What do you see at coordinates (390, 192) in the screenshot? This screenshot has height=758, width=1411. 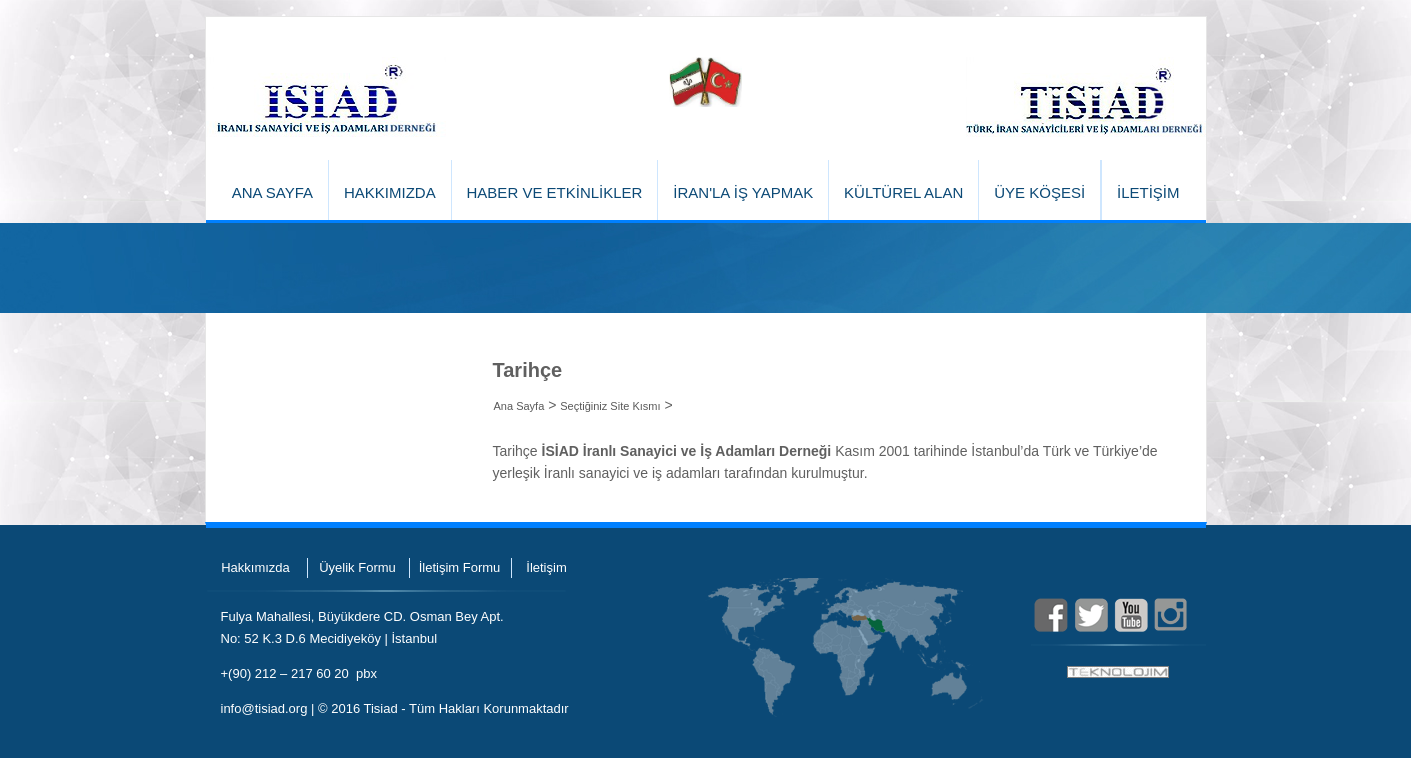 I see `HAKKIMIZDA` at bounding box center [390, 192].